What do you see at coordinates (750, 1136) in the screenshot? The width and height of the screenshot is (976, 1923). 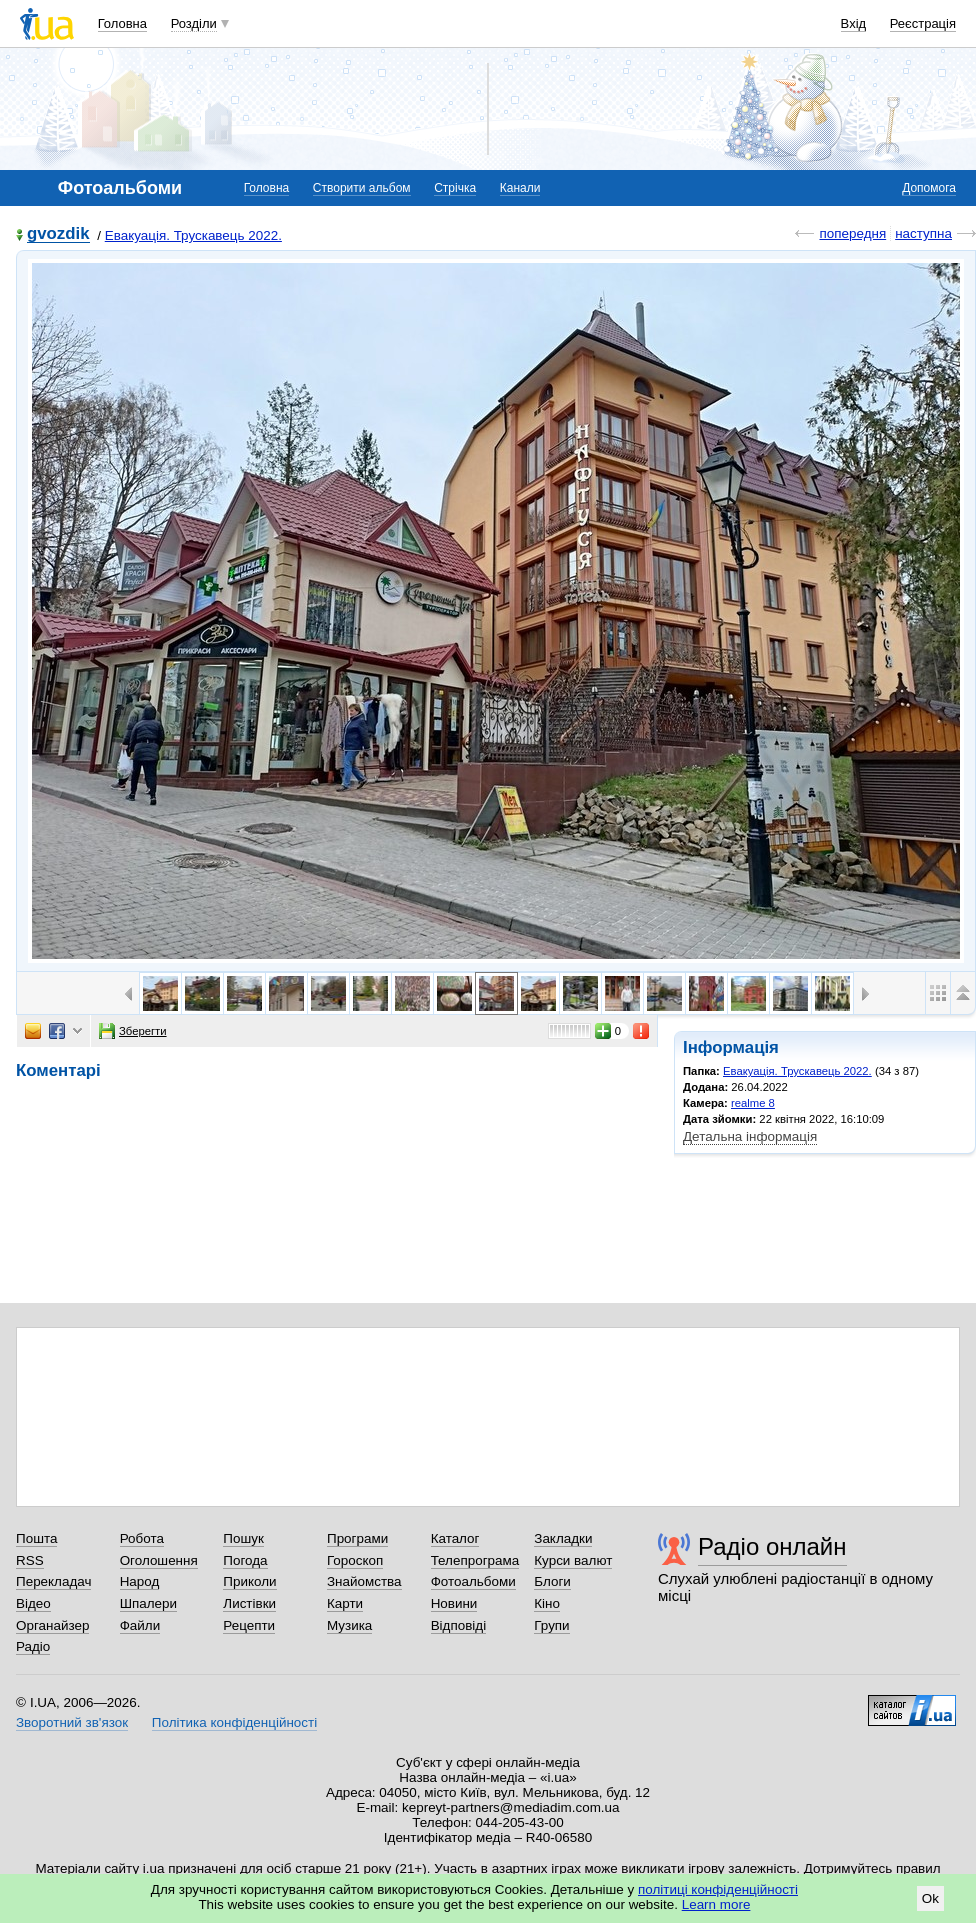 I see `Детальна інформація` at bounding box center [750, 1136].